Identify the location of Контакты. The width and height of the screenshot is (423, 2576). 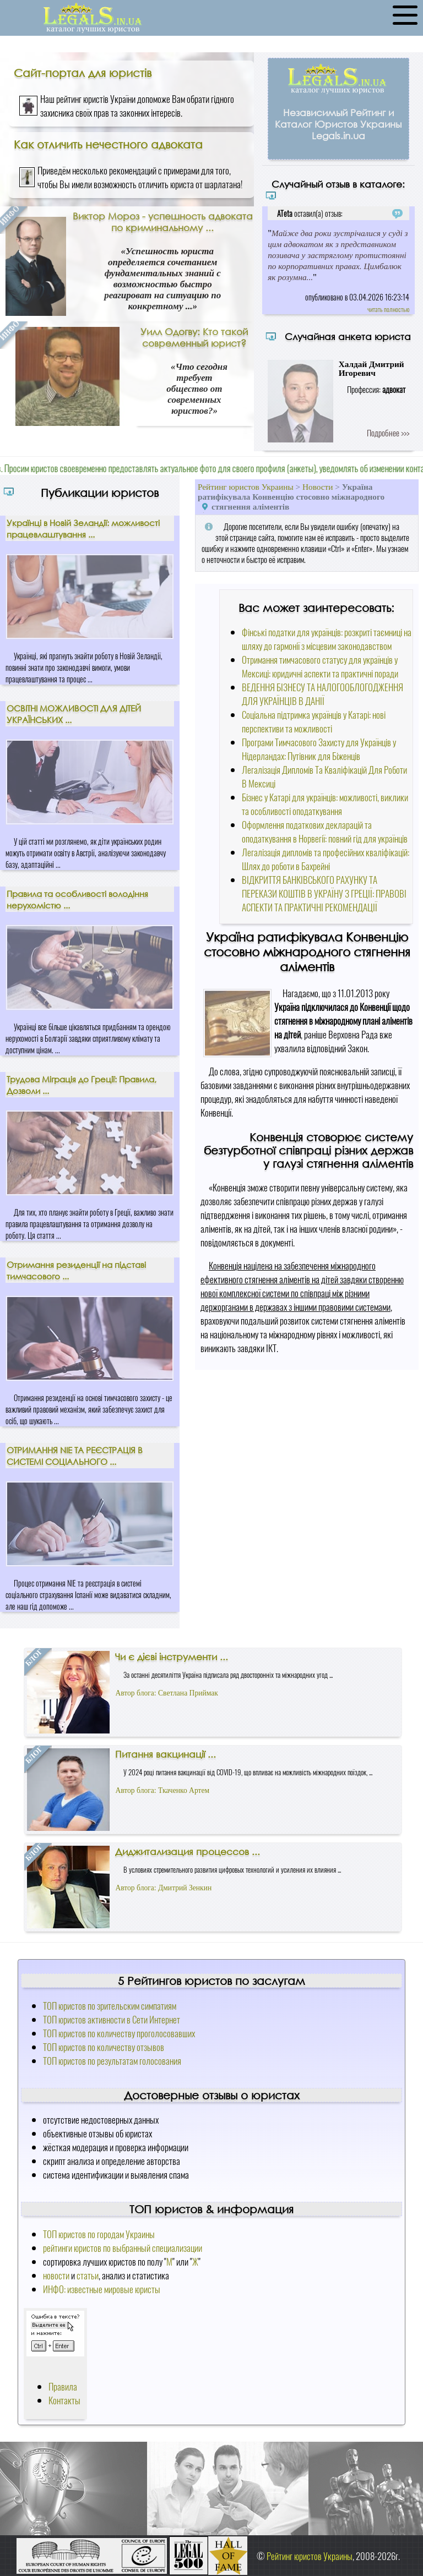
(64, 2400).